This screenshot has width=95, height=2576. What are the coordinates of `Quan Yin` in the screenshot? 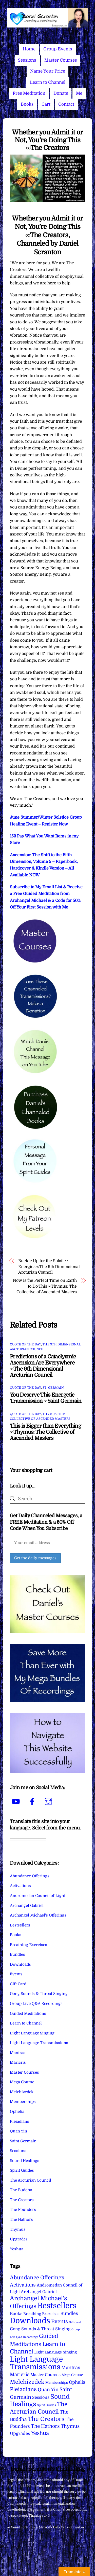 It's located at (18, 2131).